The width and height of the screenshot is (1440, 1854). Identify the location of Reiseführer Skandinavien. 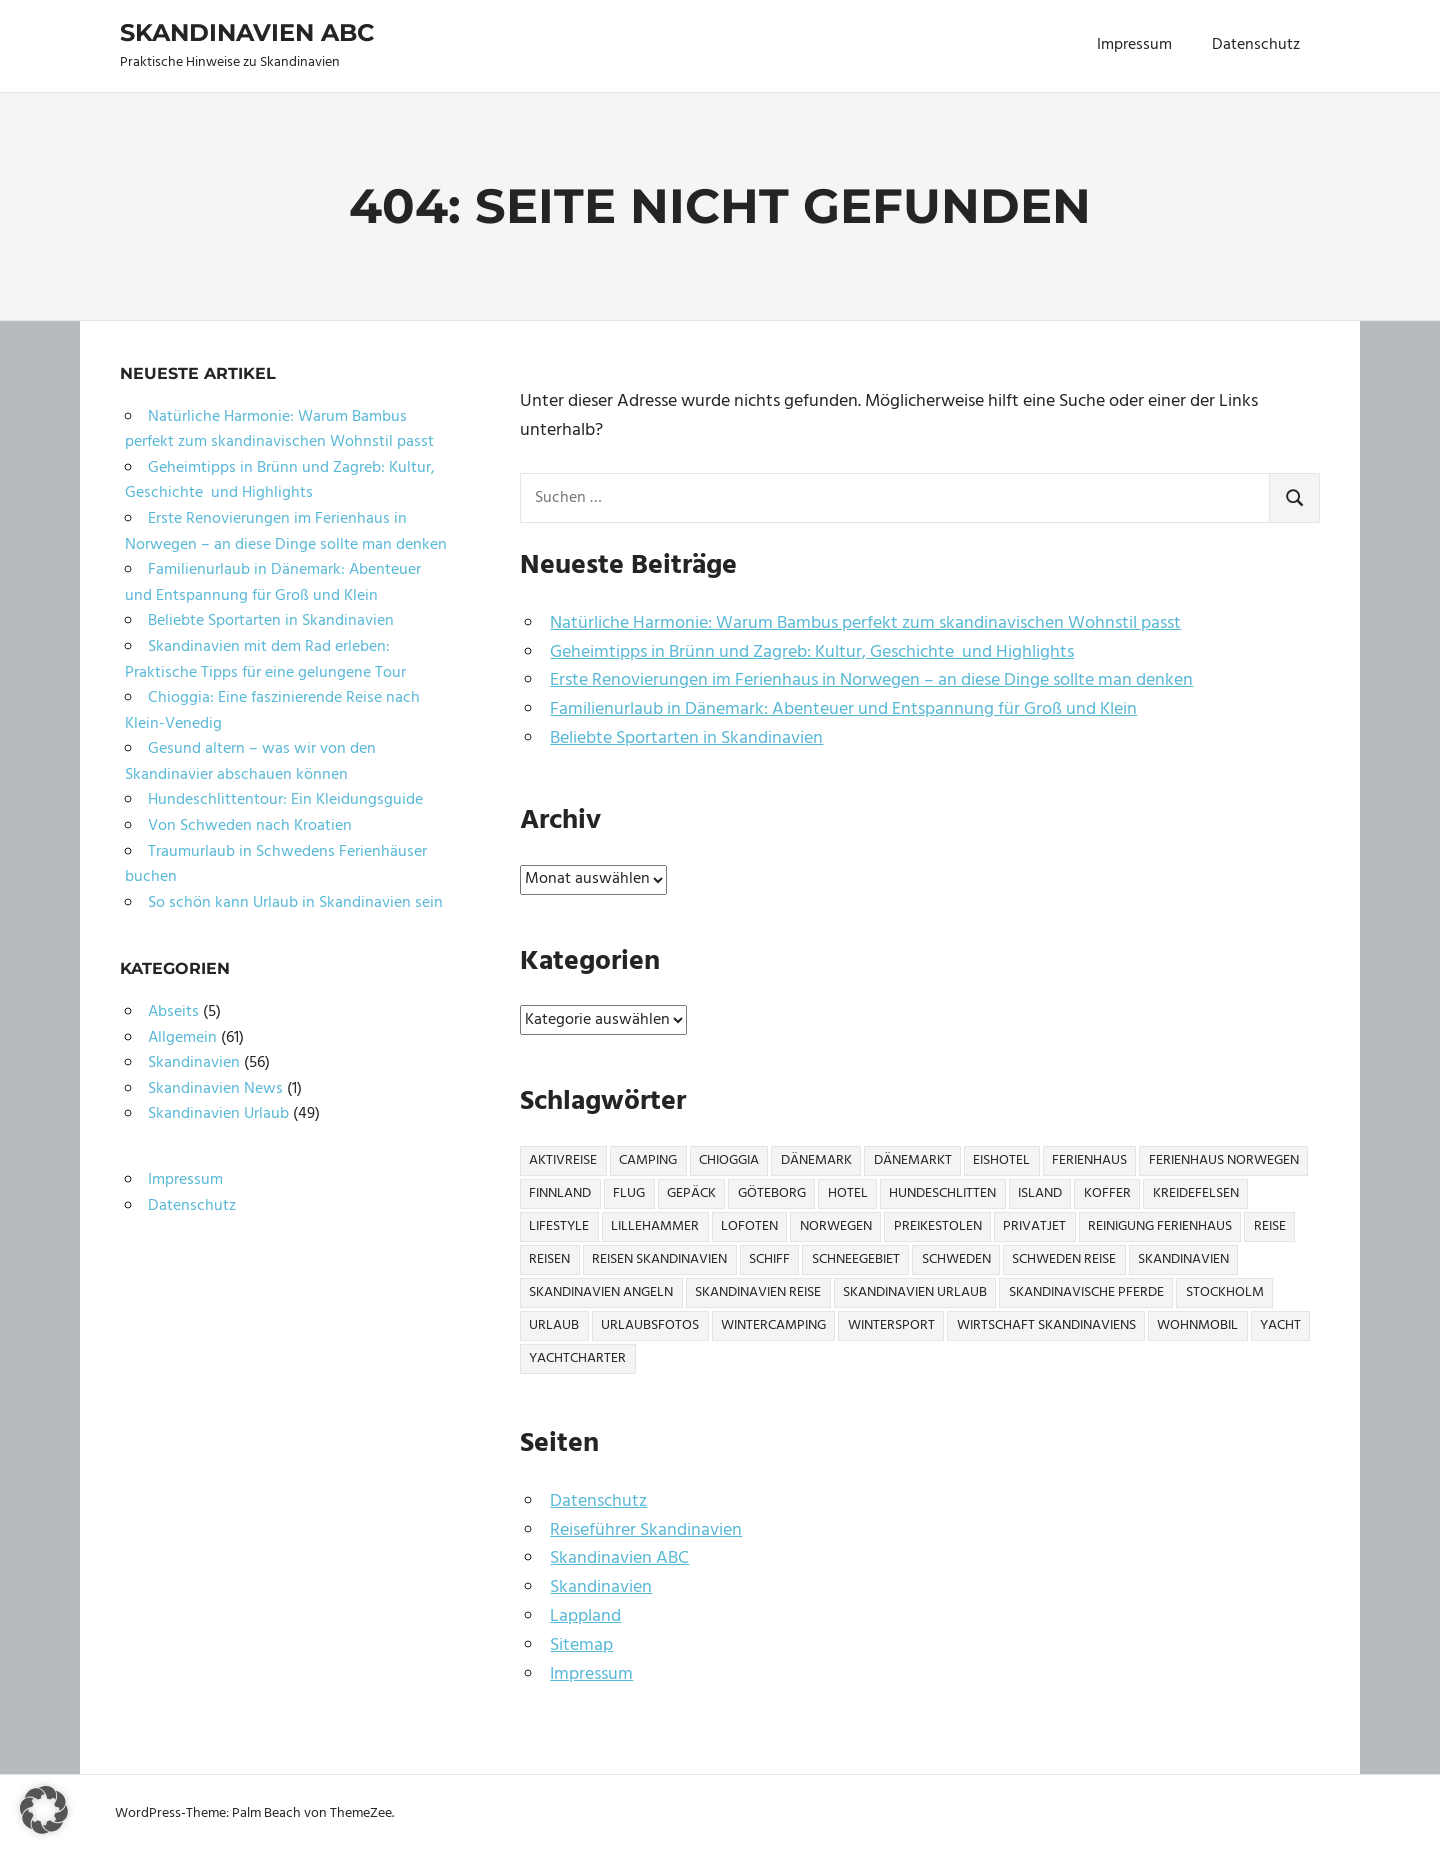
(646, 1530).